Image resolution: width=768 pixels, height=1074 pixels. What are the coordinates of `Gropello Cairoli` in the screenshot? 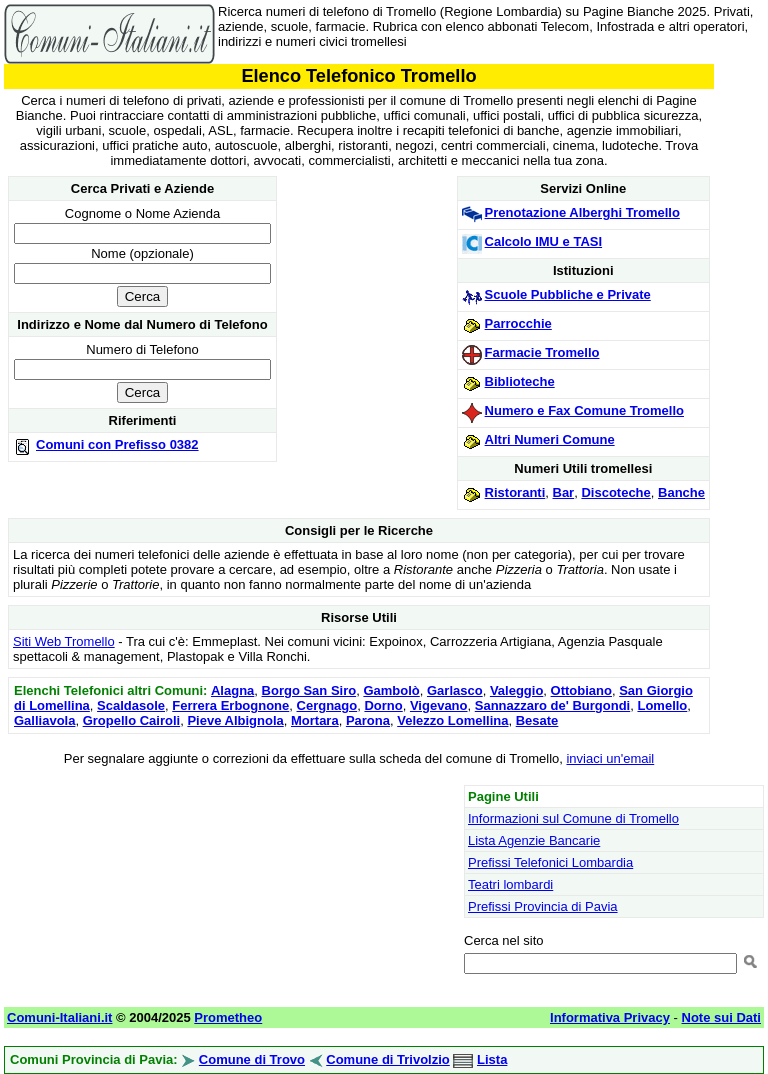 It's located at (132, 720).